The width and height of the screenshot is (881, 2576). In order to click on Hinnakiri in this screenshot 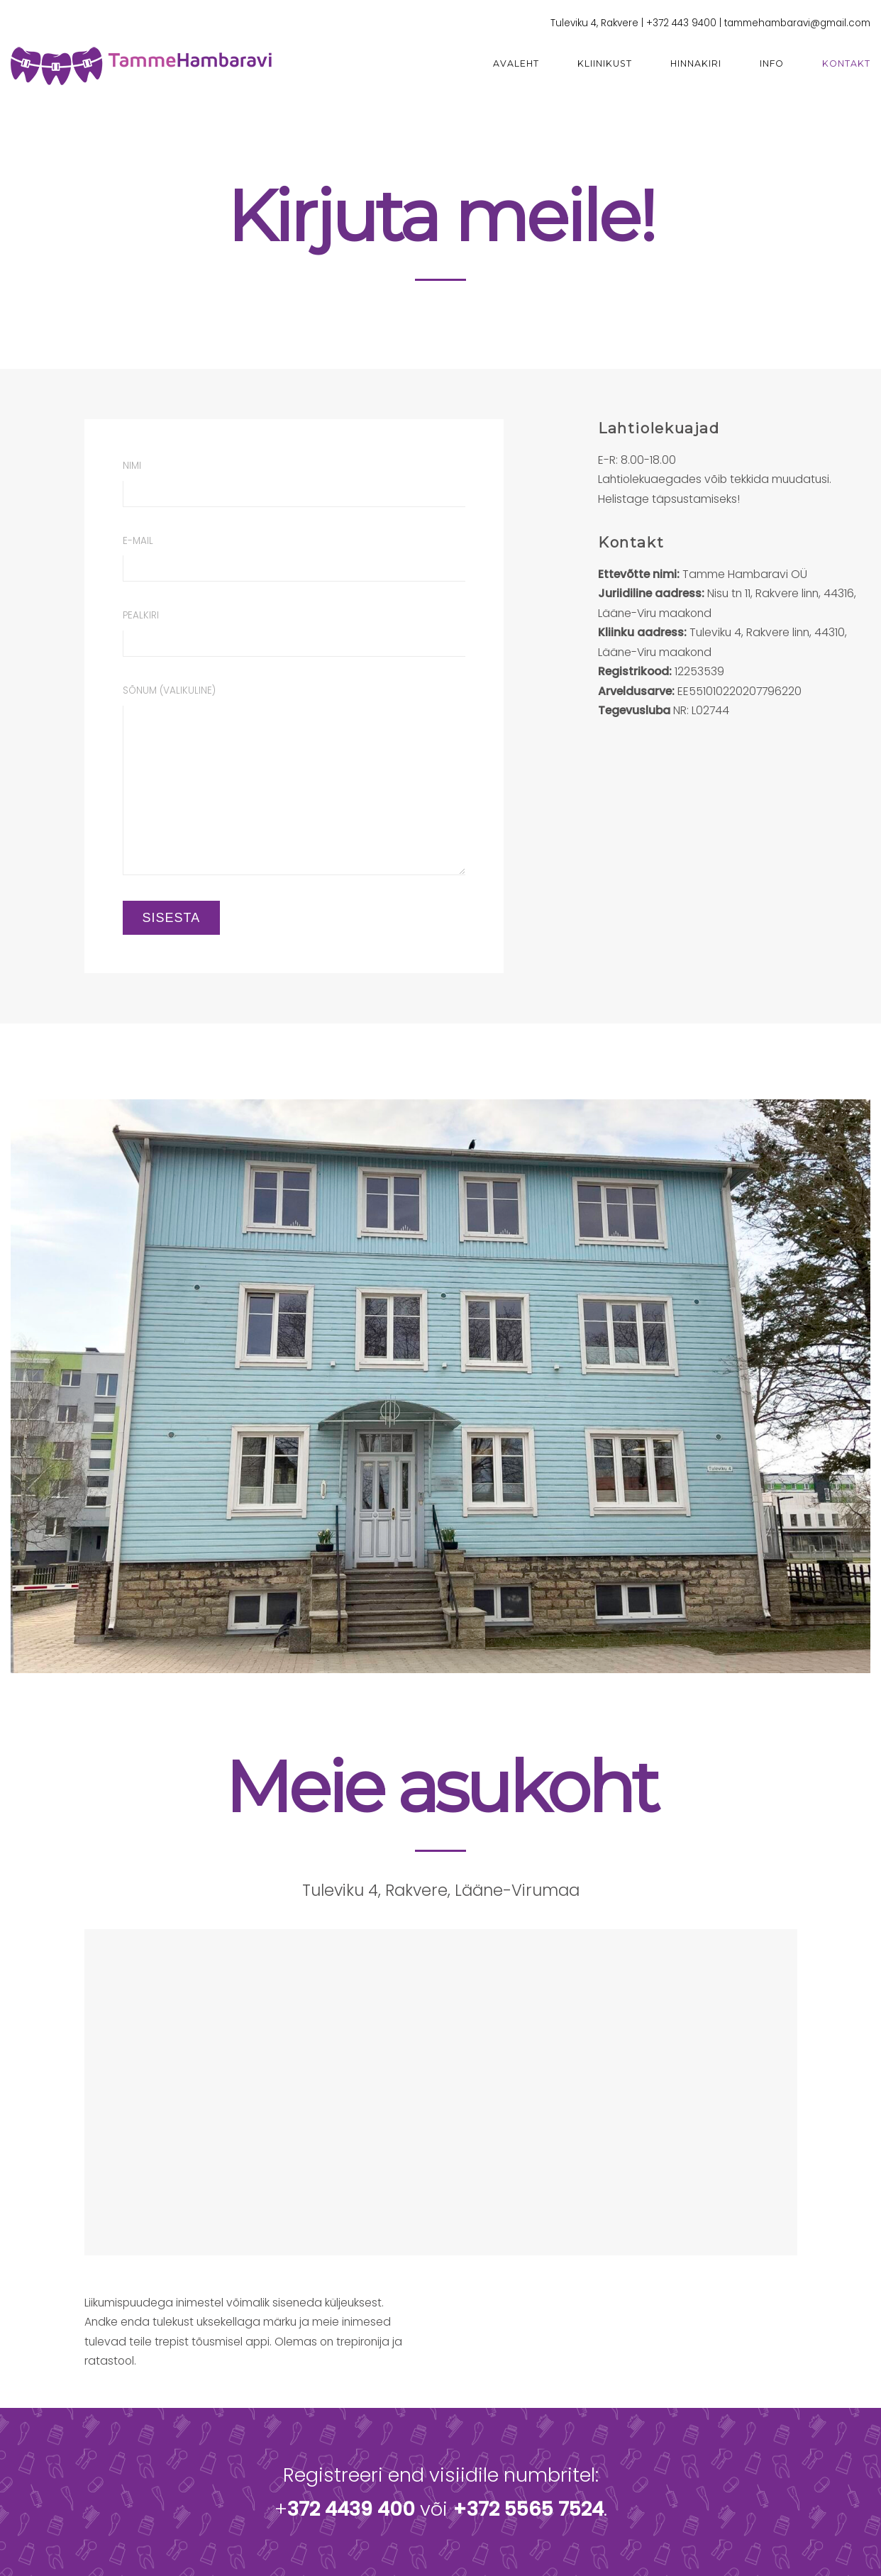, I will do `click(695, 63)`.